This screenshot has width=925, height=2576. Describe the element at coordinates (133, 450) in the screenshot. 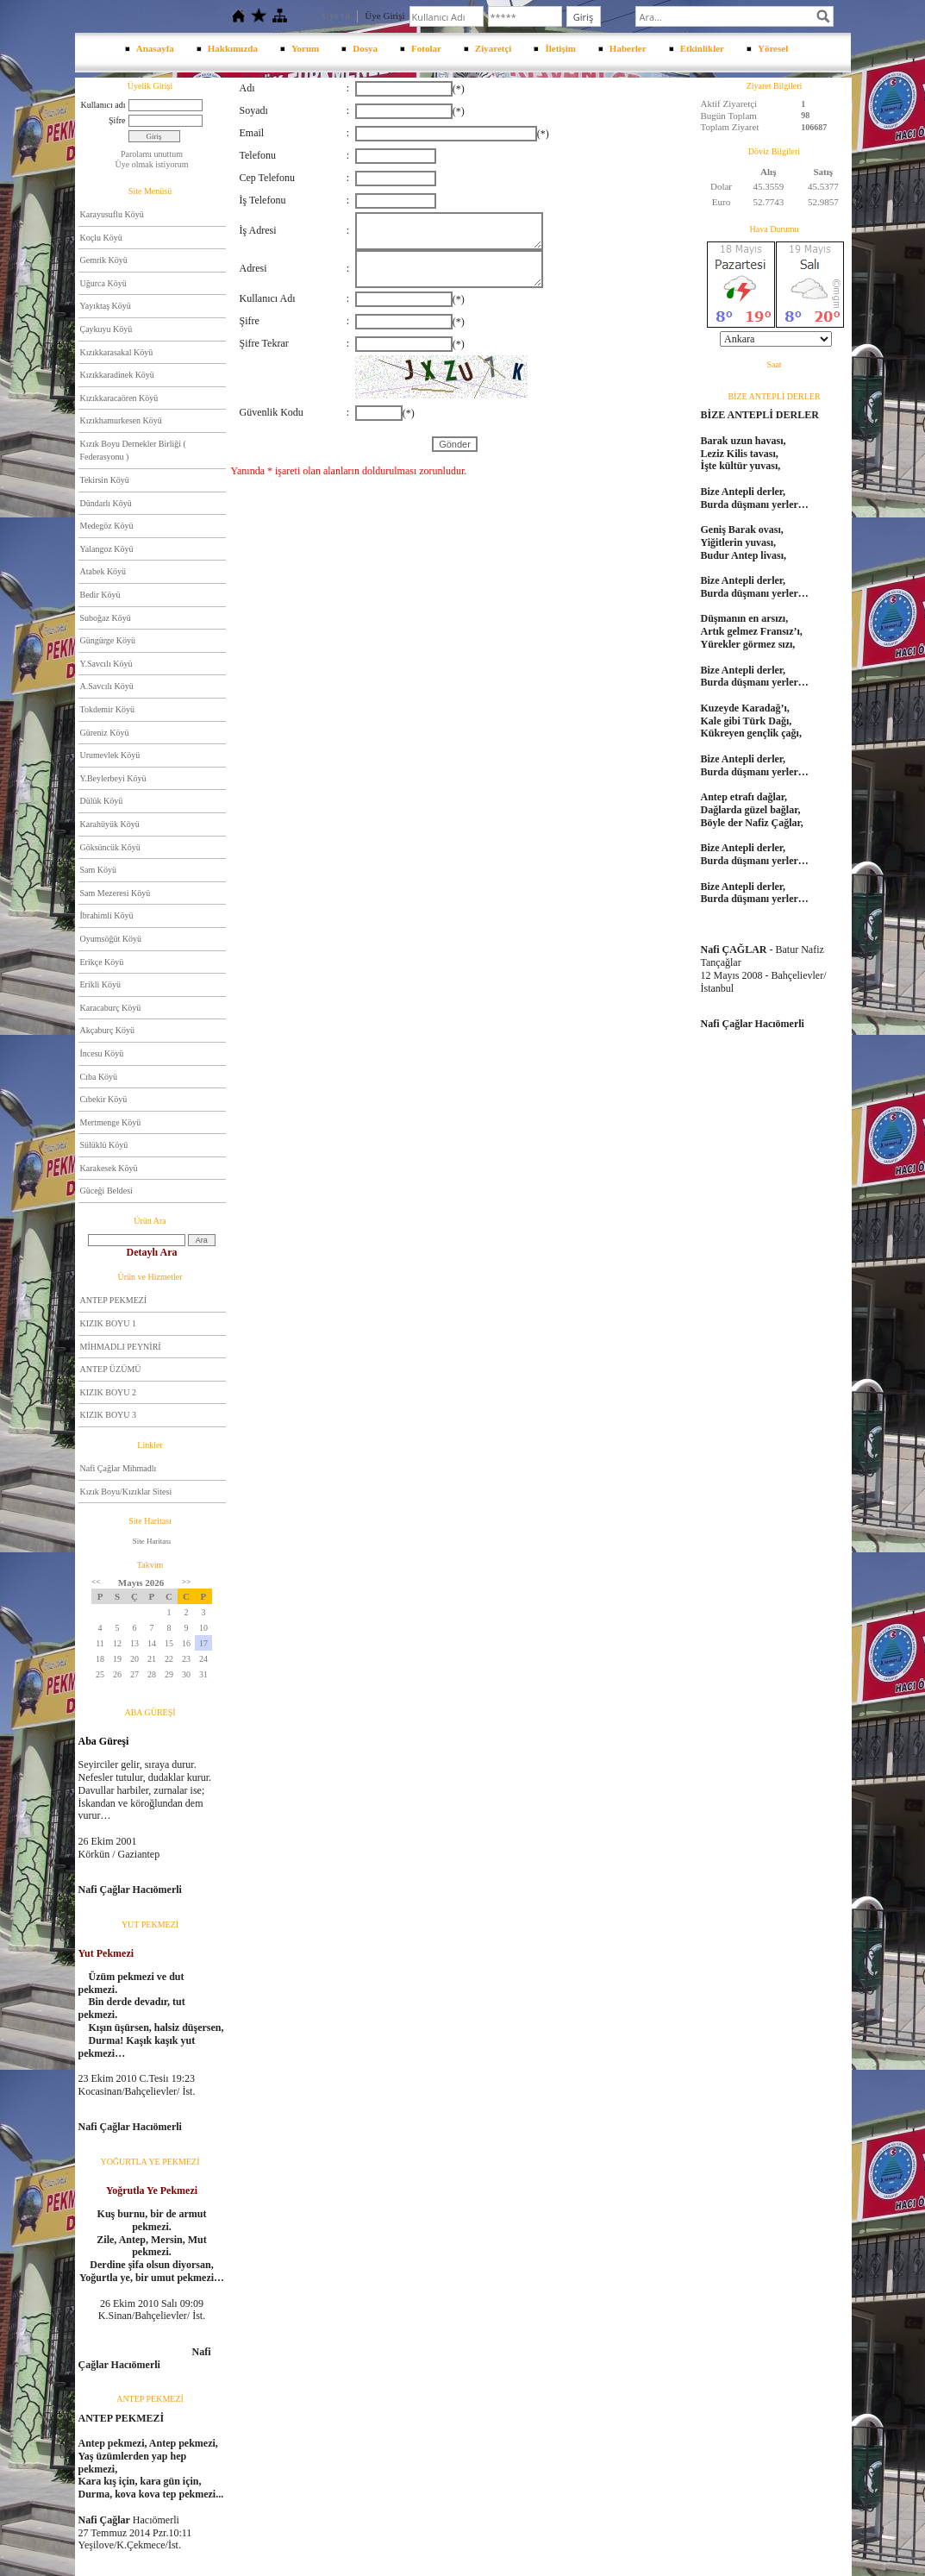

I see `Kızık Boyu Dernekler Birliği ( Federasyonu )` at that location.